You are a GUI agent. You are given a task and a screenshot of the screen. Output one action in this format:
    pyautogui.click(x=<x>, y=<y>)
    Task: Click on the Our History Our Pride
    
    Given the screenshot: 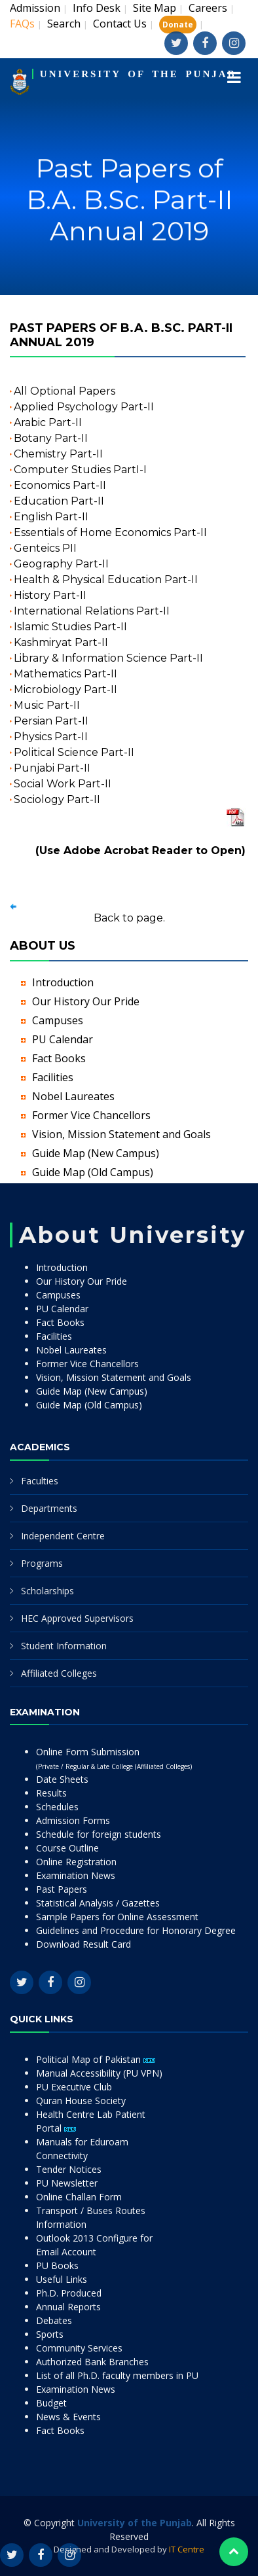 What is the action you would take?
    pyautogui.click(x=85, y=1001)
    